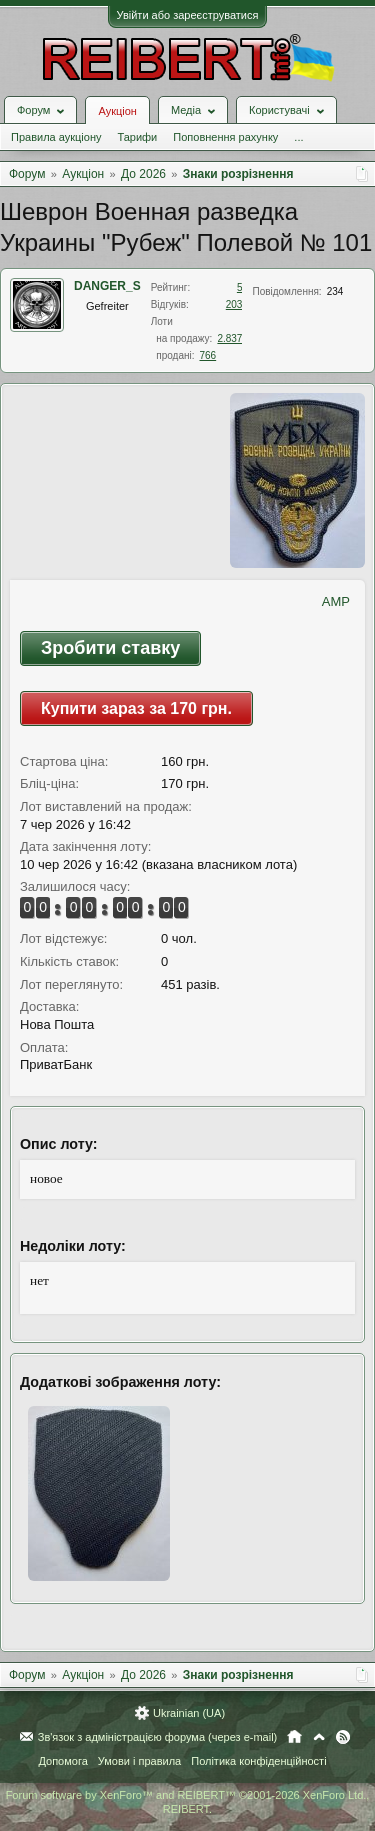  I want to click on Зробити ставку, so click(110, 648).